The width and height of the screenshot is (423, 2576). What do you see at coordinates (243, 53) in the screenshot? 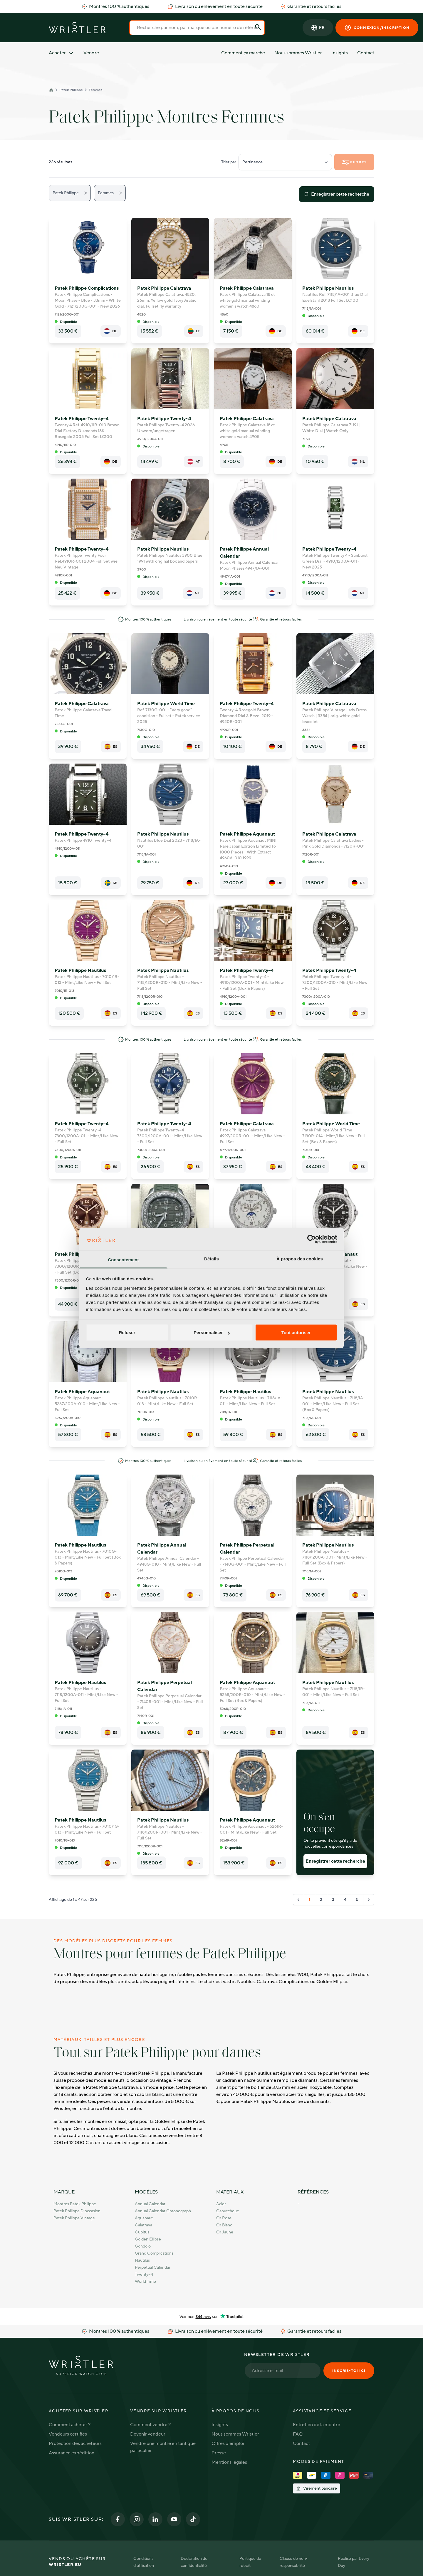
I see `Comment ça marche` at bounding box center [243, 53].